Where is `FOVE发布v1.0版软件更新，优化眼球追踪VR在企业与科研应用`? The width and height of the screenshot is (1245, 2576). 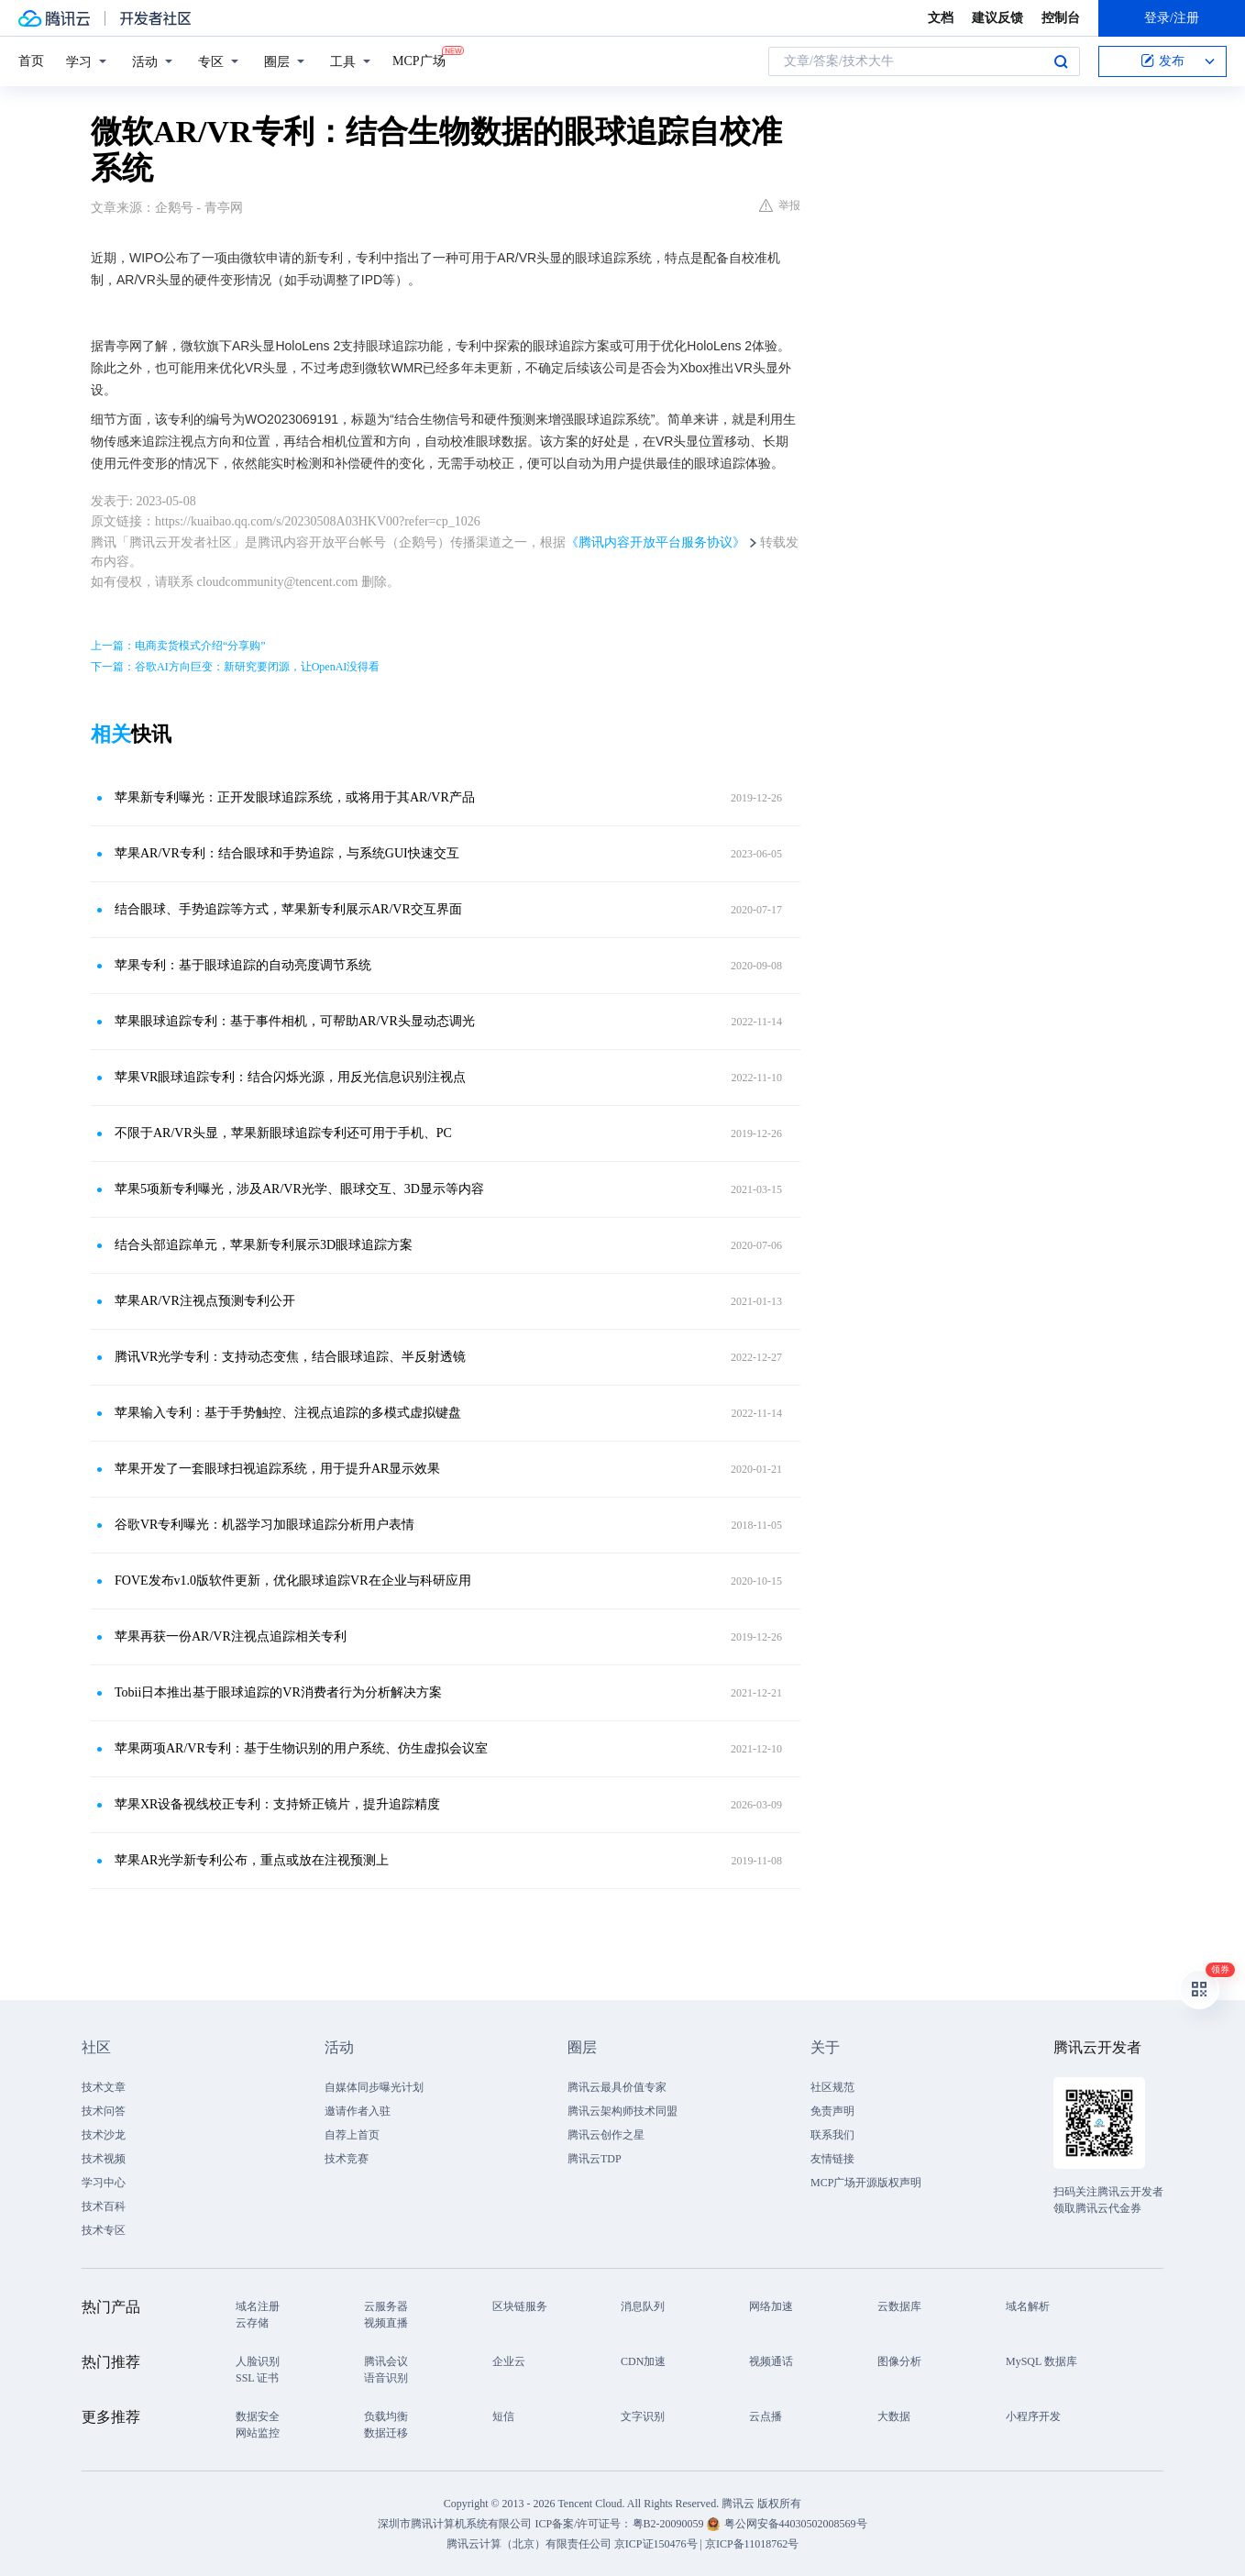
FOVE发布v1.0版软件更新，优化眼球追踪VR在企业与科研应用 is located at coordinates (293, 1580).